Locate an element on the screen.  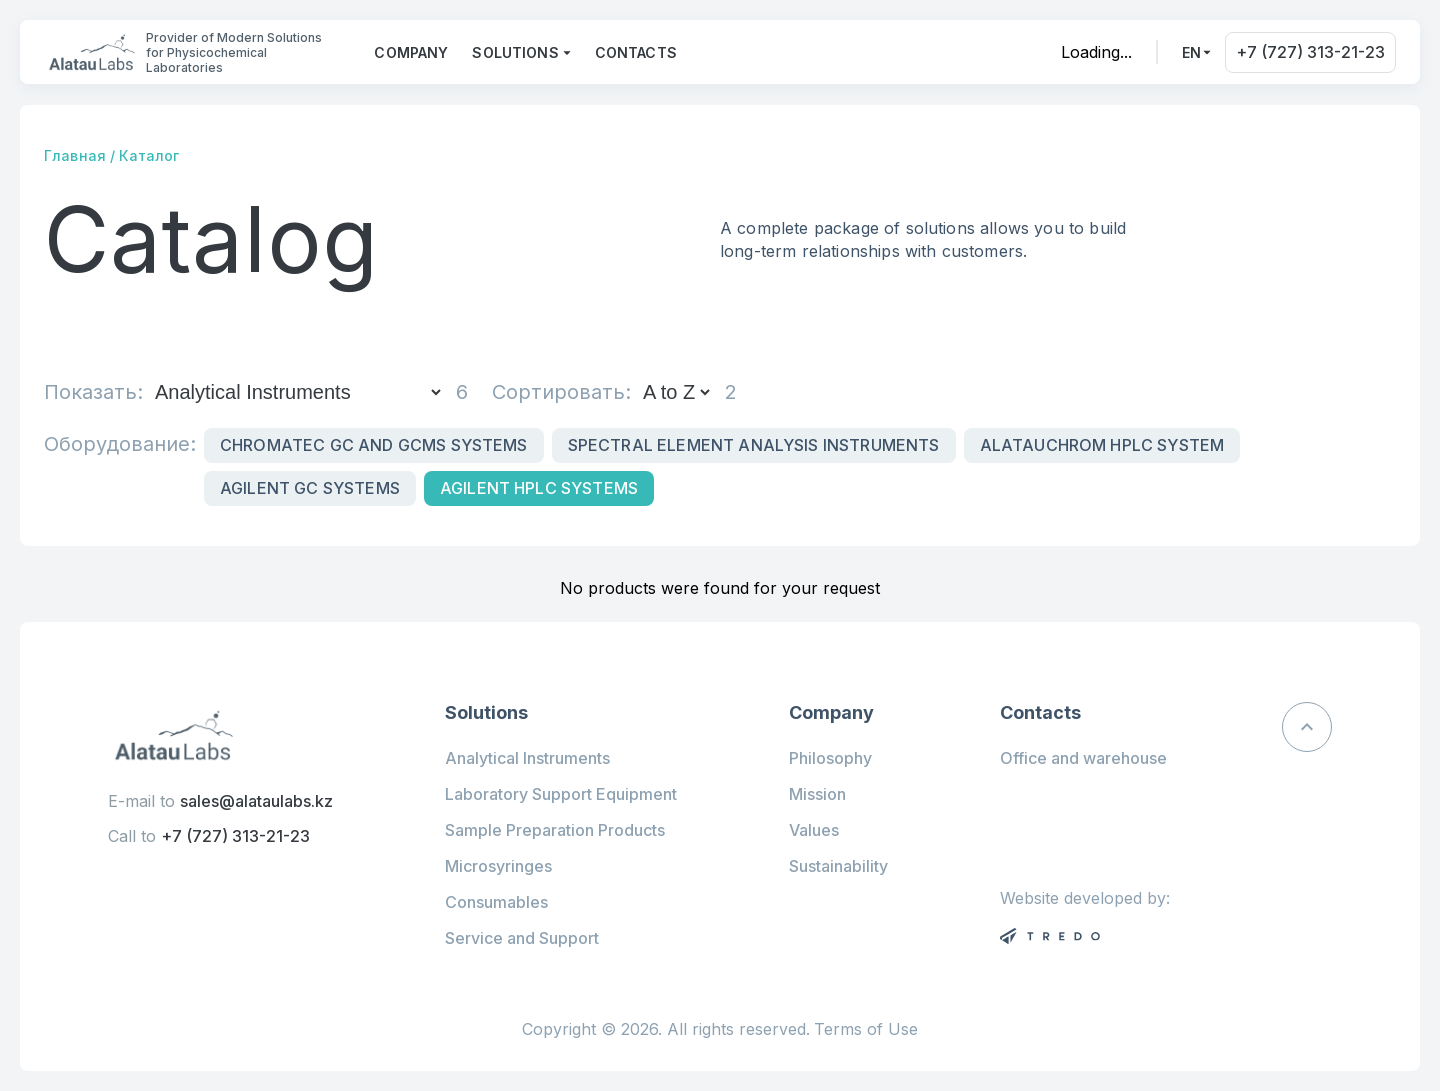
Agilent HPLC systems is located at coordinates (539, 488).